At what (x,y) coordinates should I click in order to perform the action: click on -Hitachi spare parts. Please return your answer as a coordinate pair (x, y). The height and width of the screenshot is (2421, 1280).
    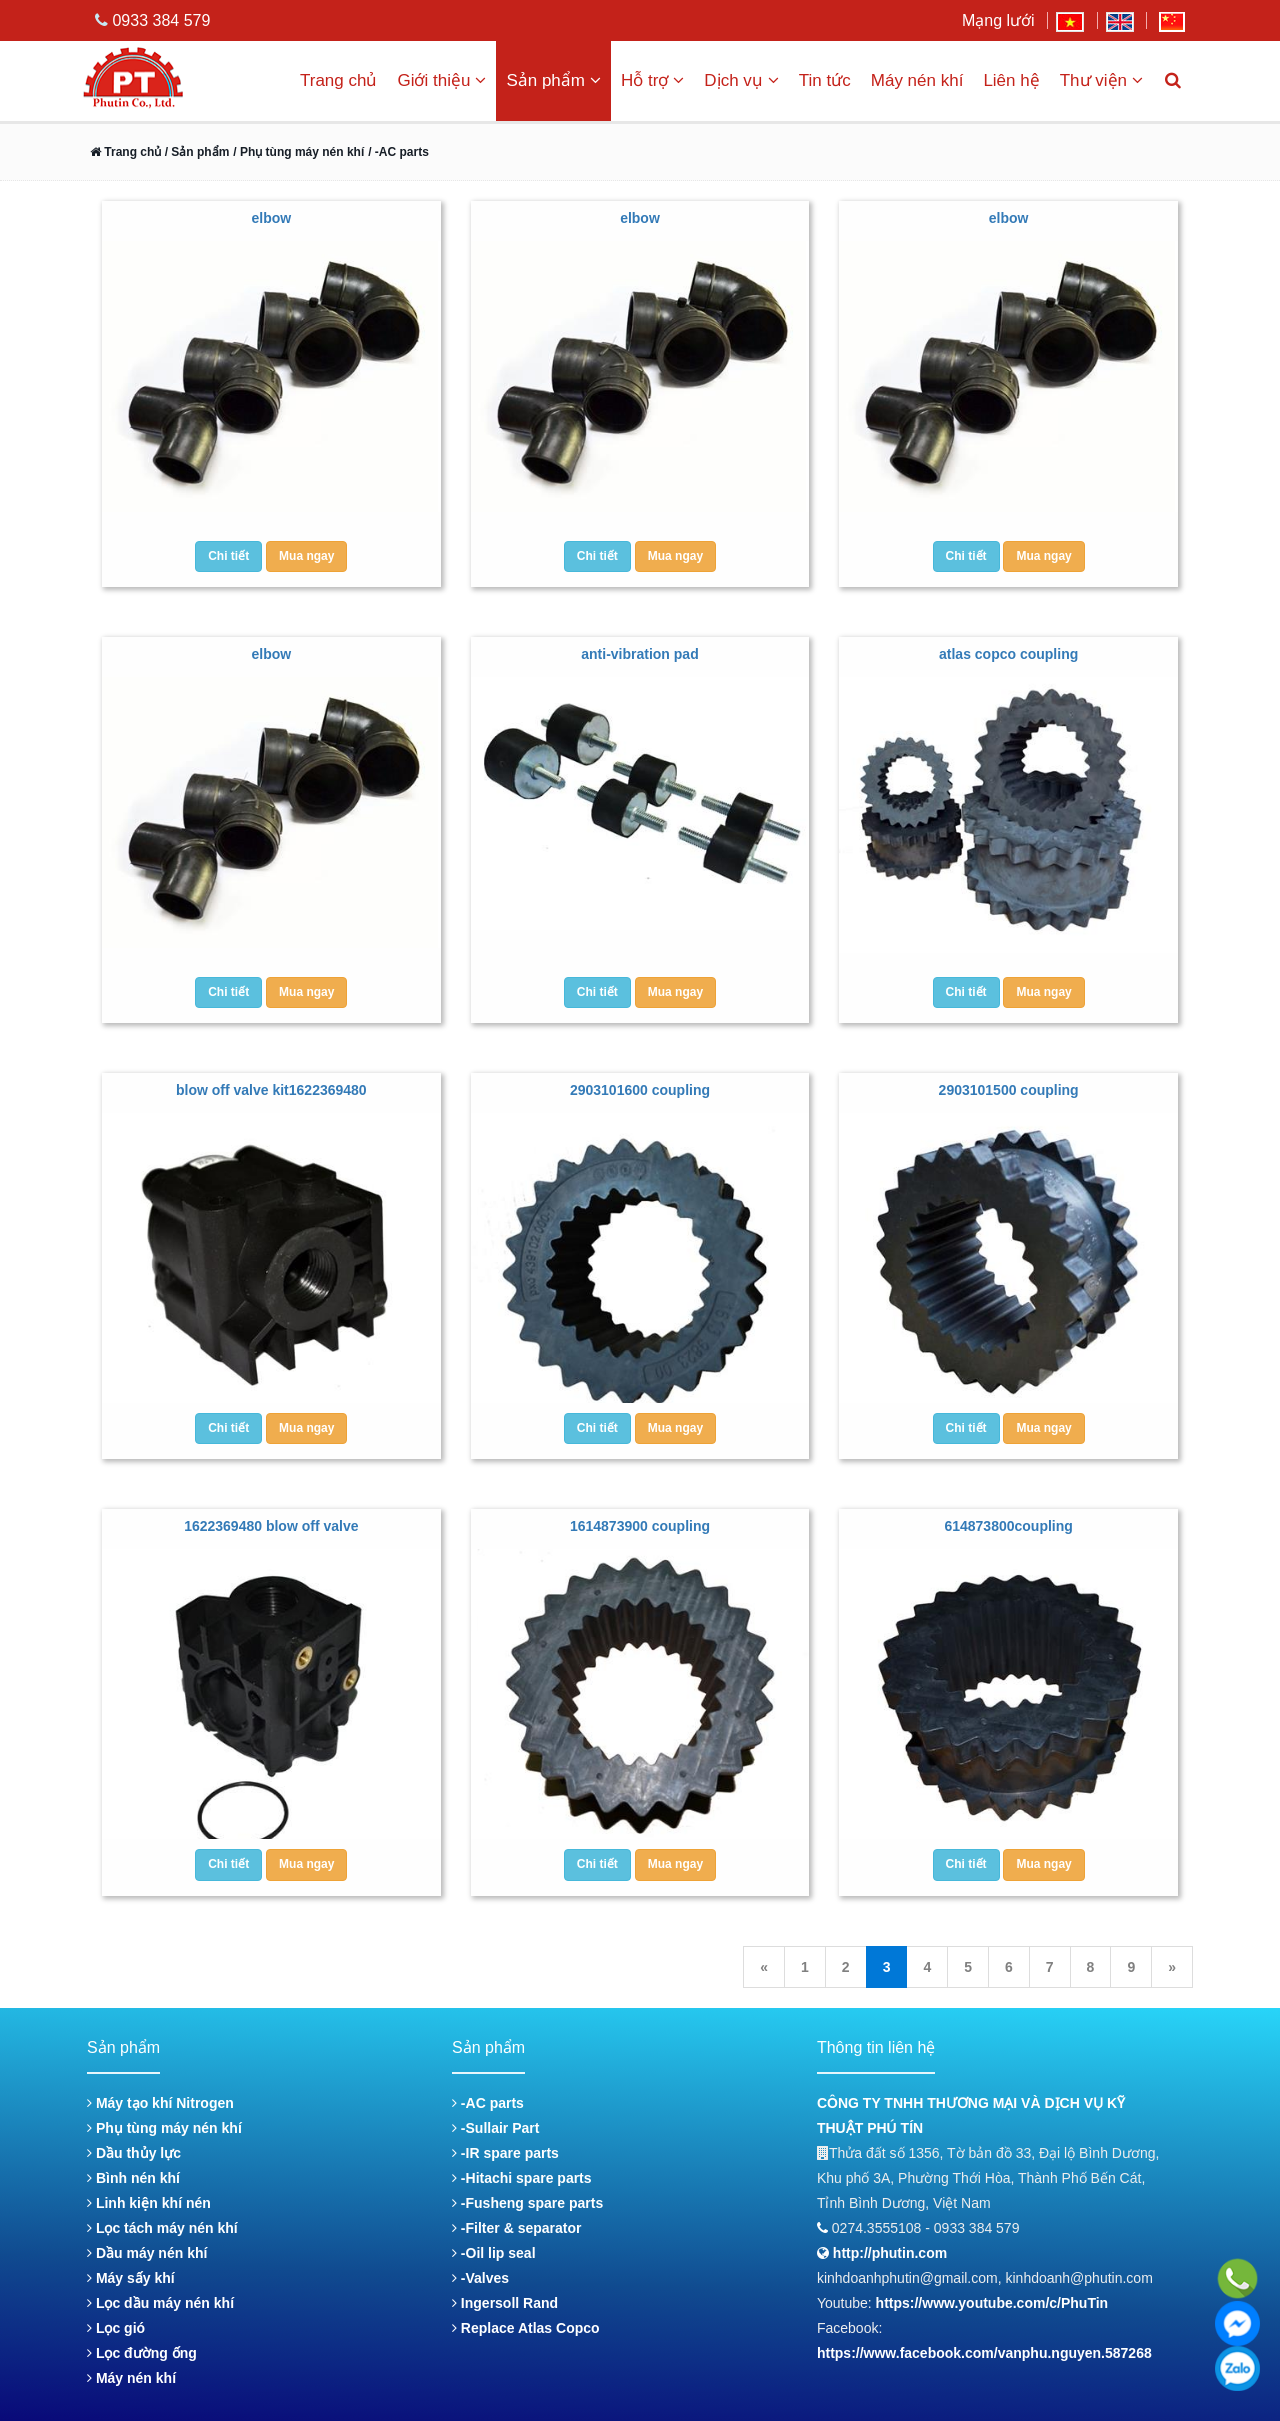
    Looking at the image, I should click on (522, 2178).